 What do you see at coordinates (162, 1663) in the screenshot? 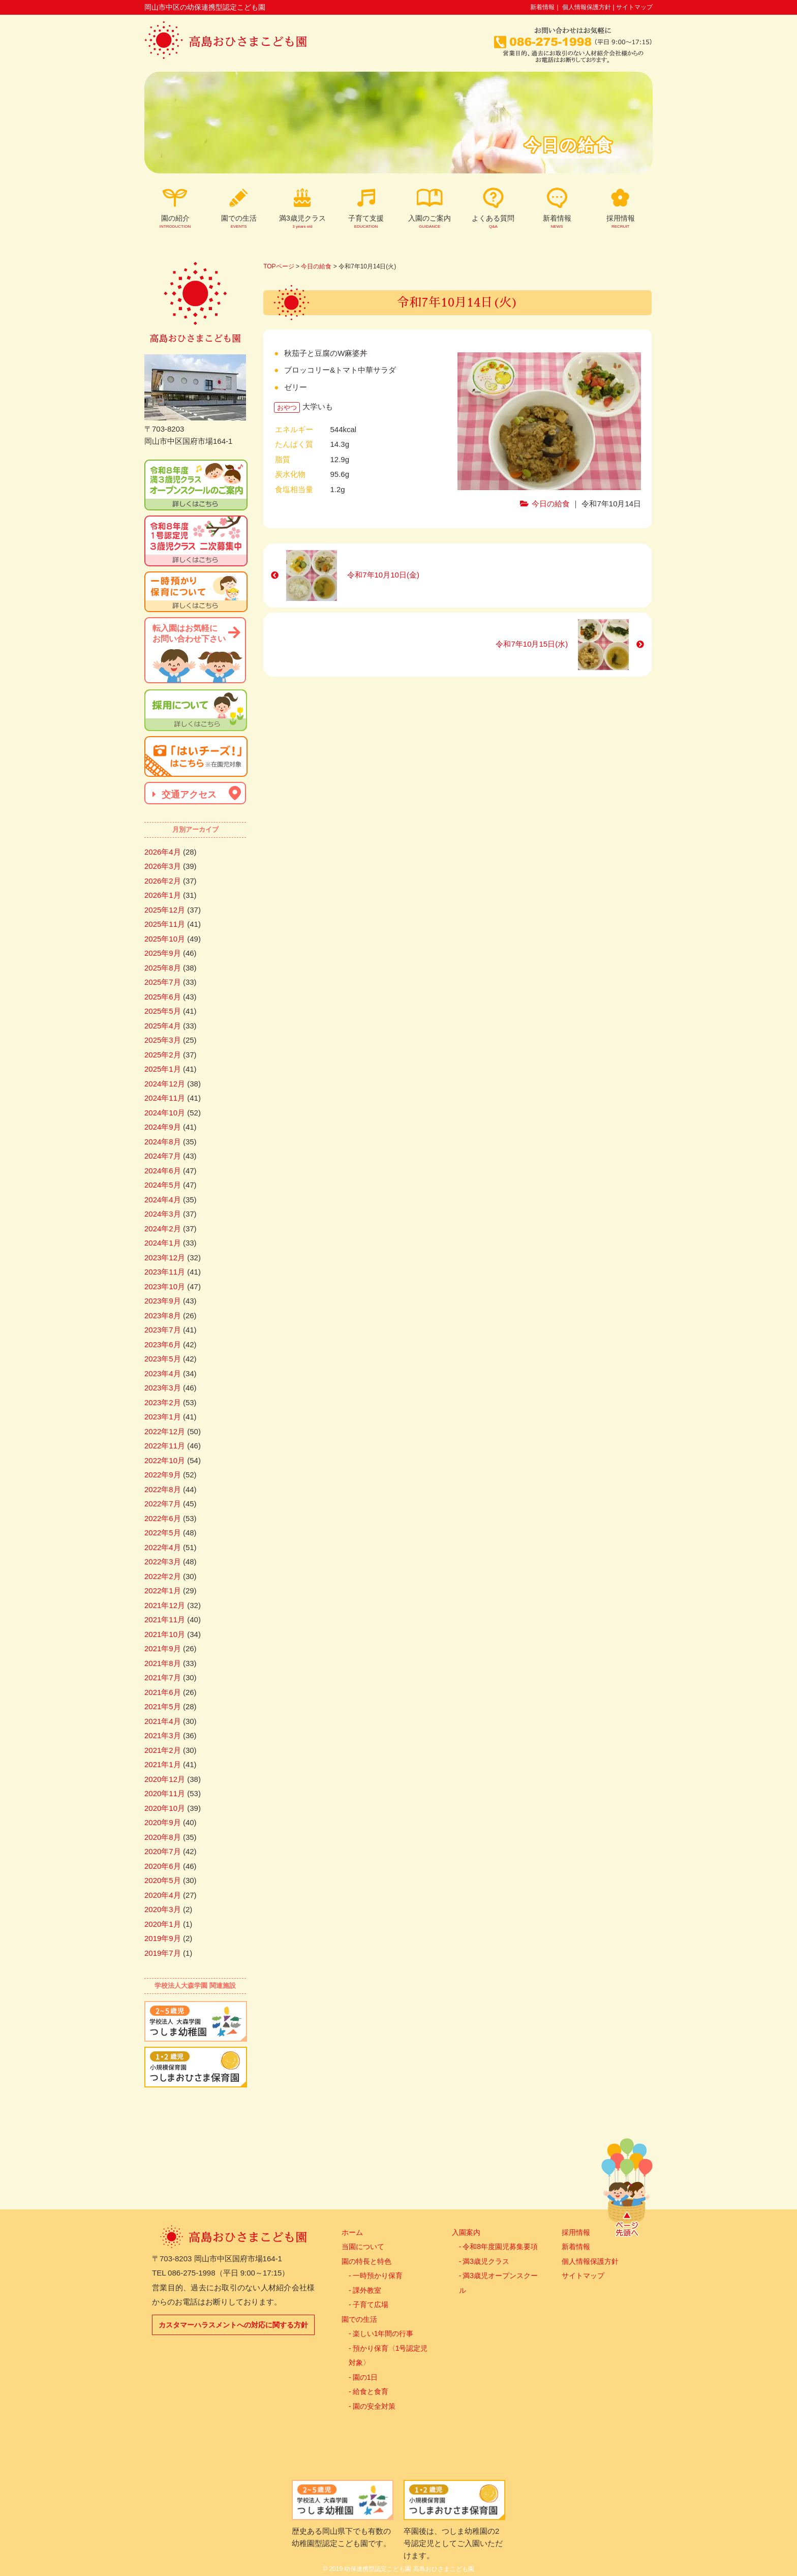
I see `2021年8月` at bounding box center [162, 1663].